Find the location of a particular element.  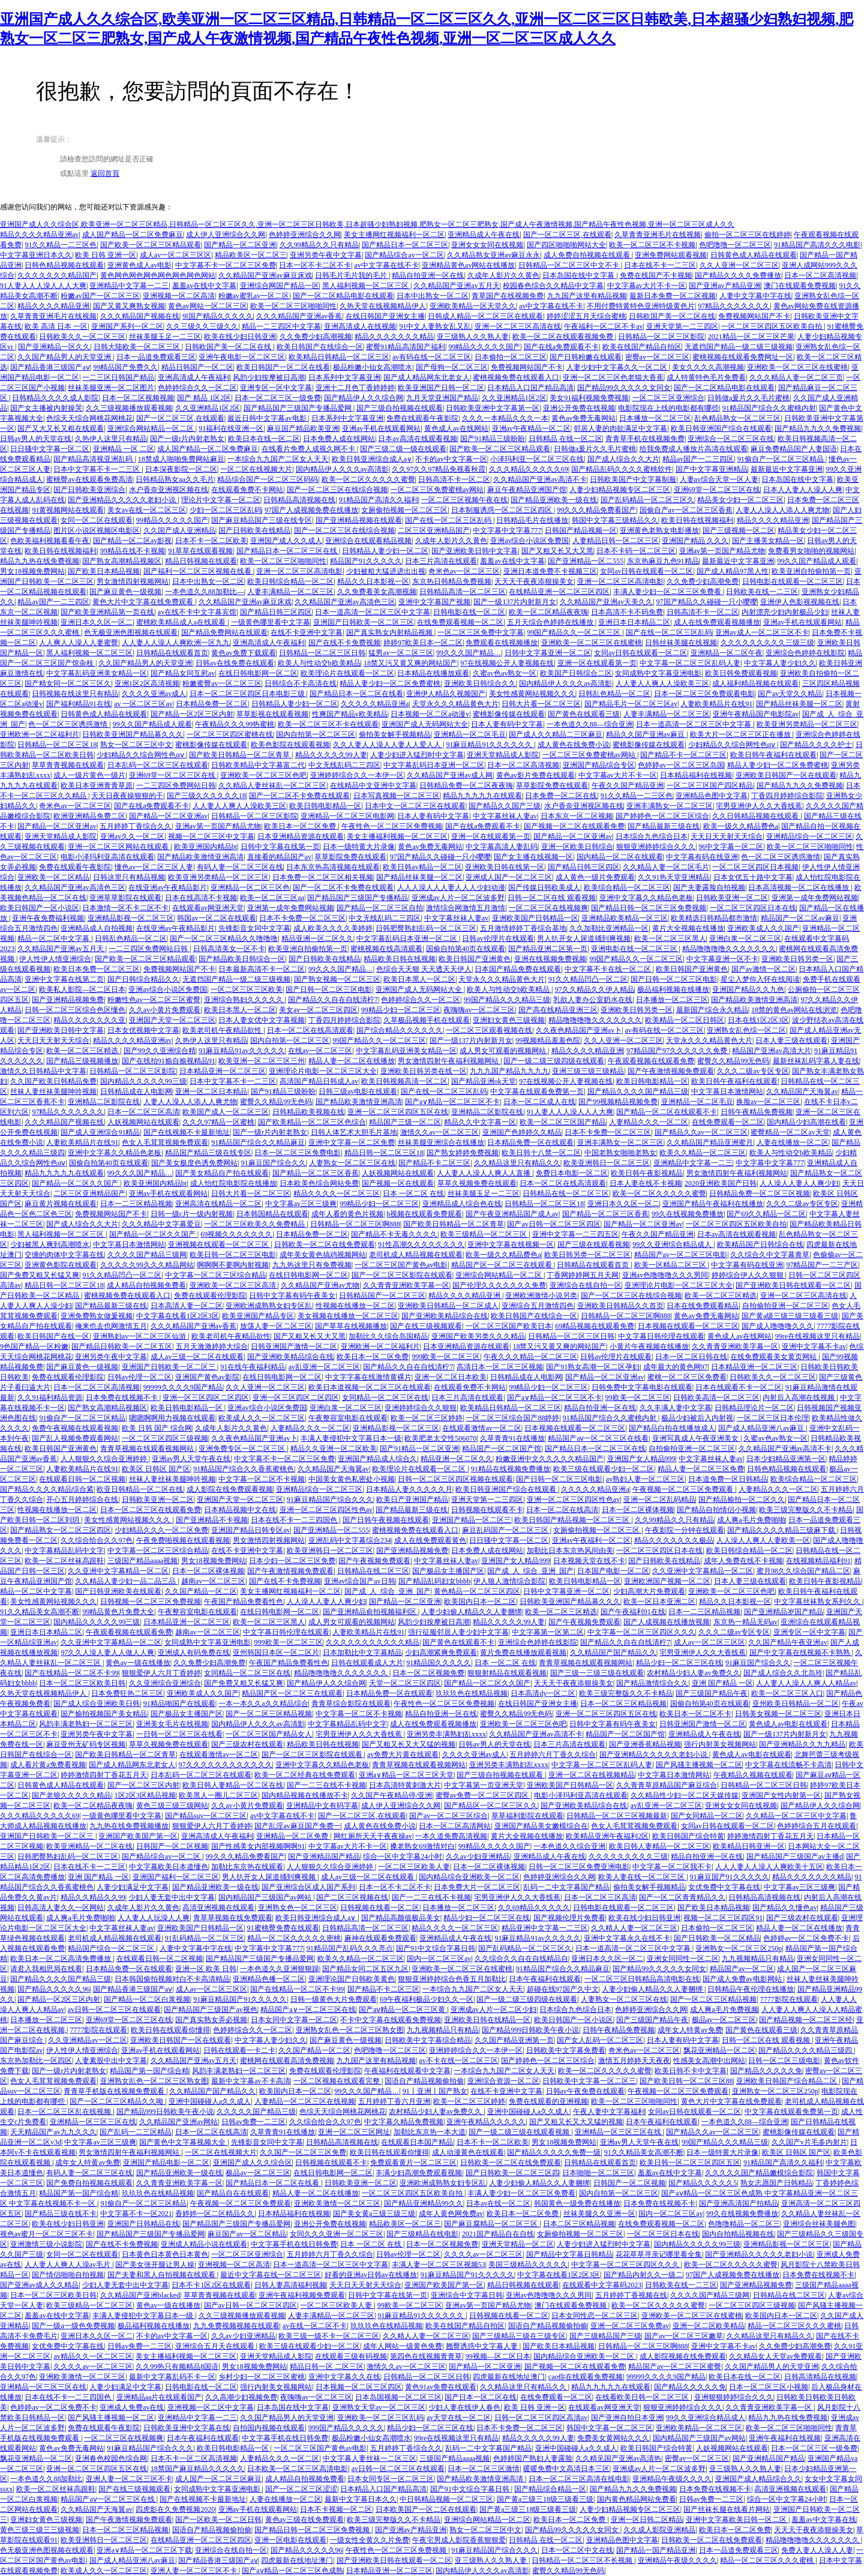

亚洲一区二区在线视频精品 is located at coordinates (591, 1775).